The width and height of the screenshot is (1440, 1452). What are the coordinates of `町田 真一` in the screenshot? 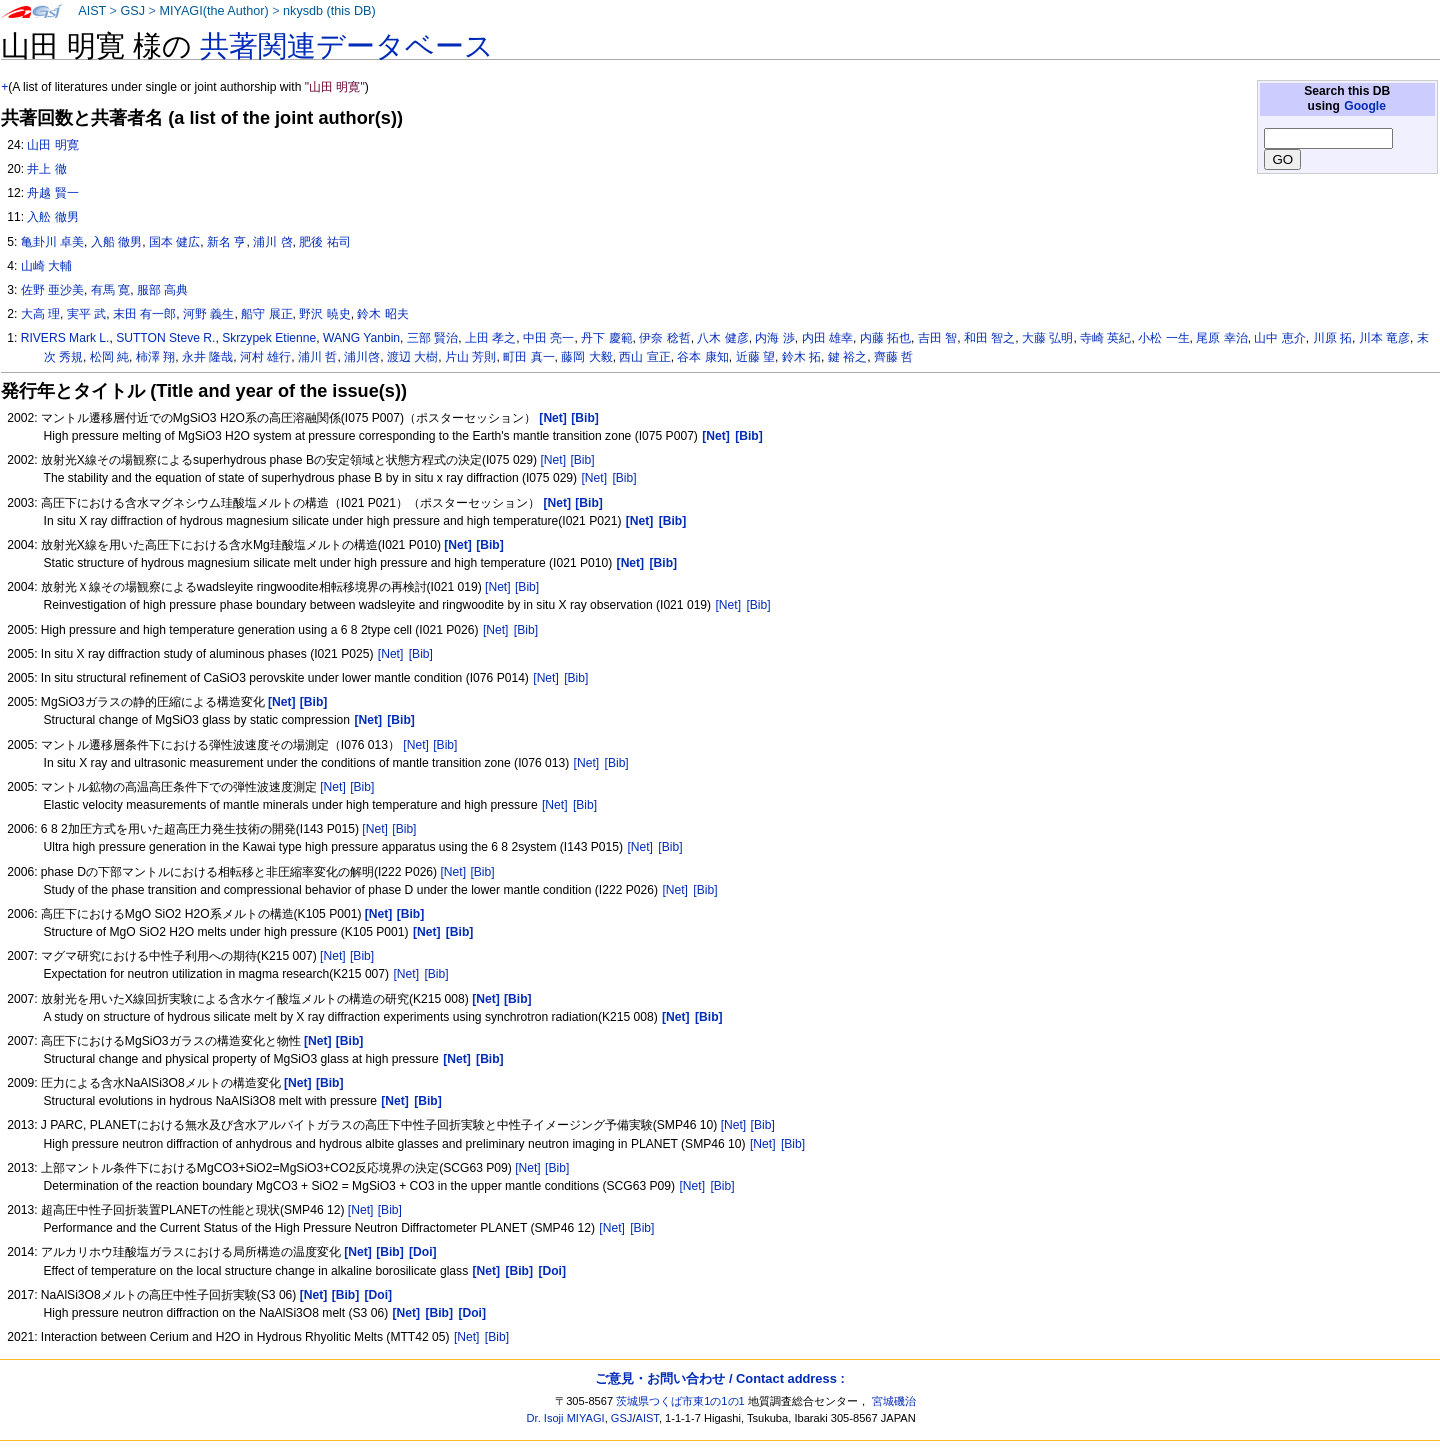 It's located at (528, 357).